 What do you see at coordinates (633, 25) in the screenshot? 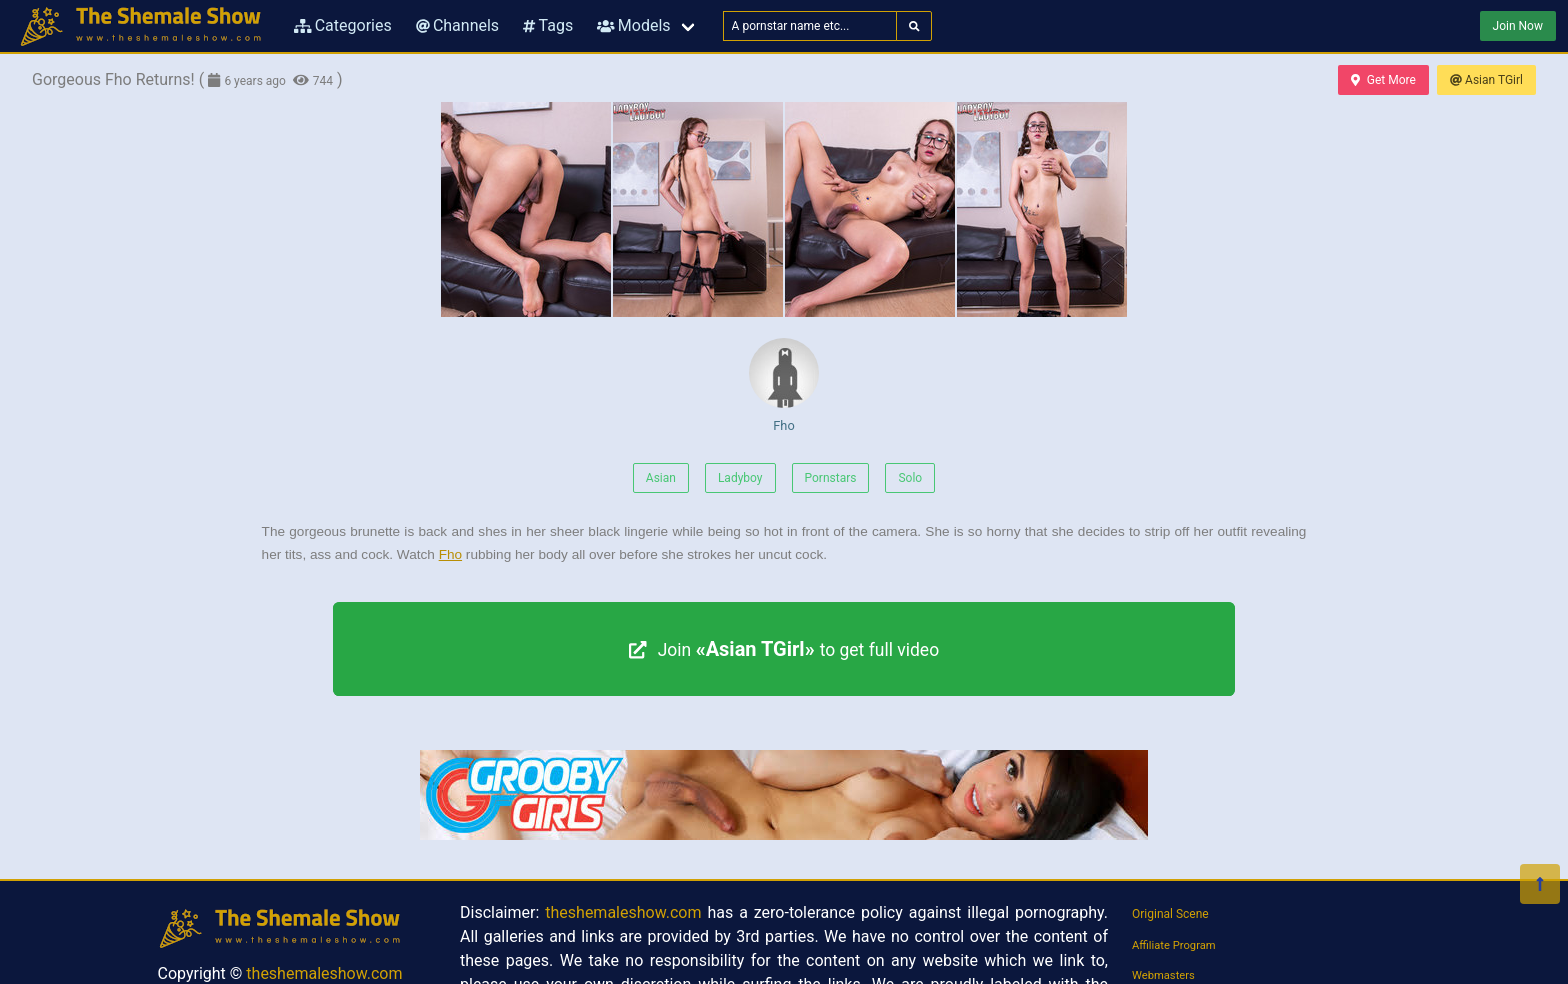
I see `Models` at bounding box center [633, 25].